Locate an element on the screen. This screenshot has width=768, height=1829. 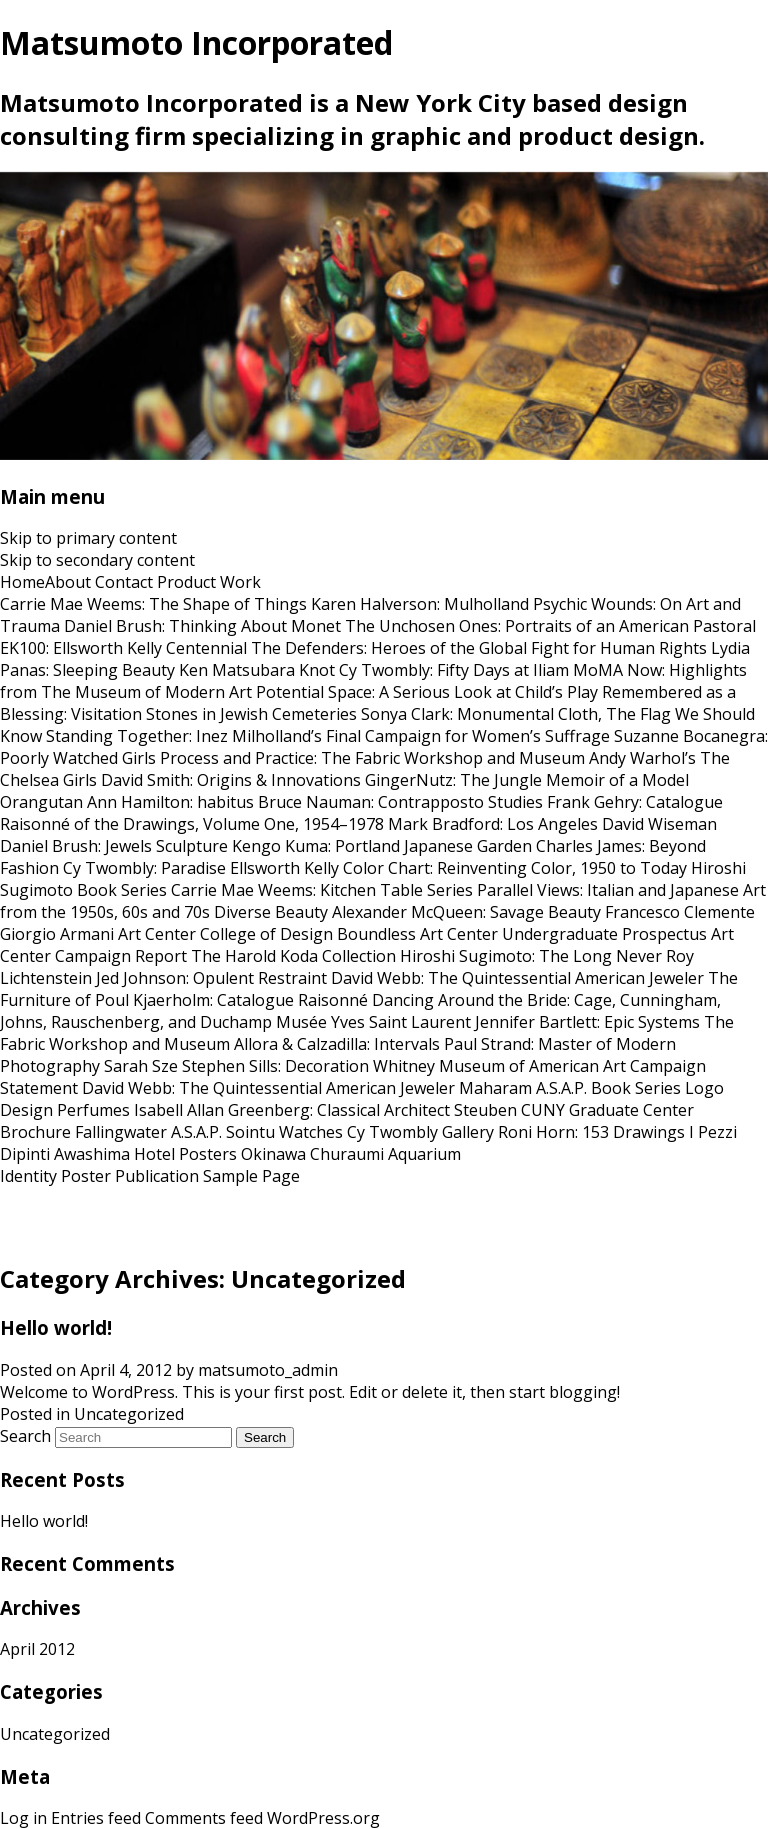
Work is located at coordinates (240, 582).